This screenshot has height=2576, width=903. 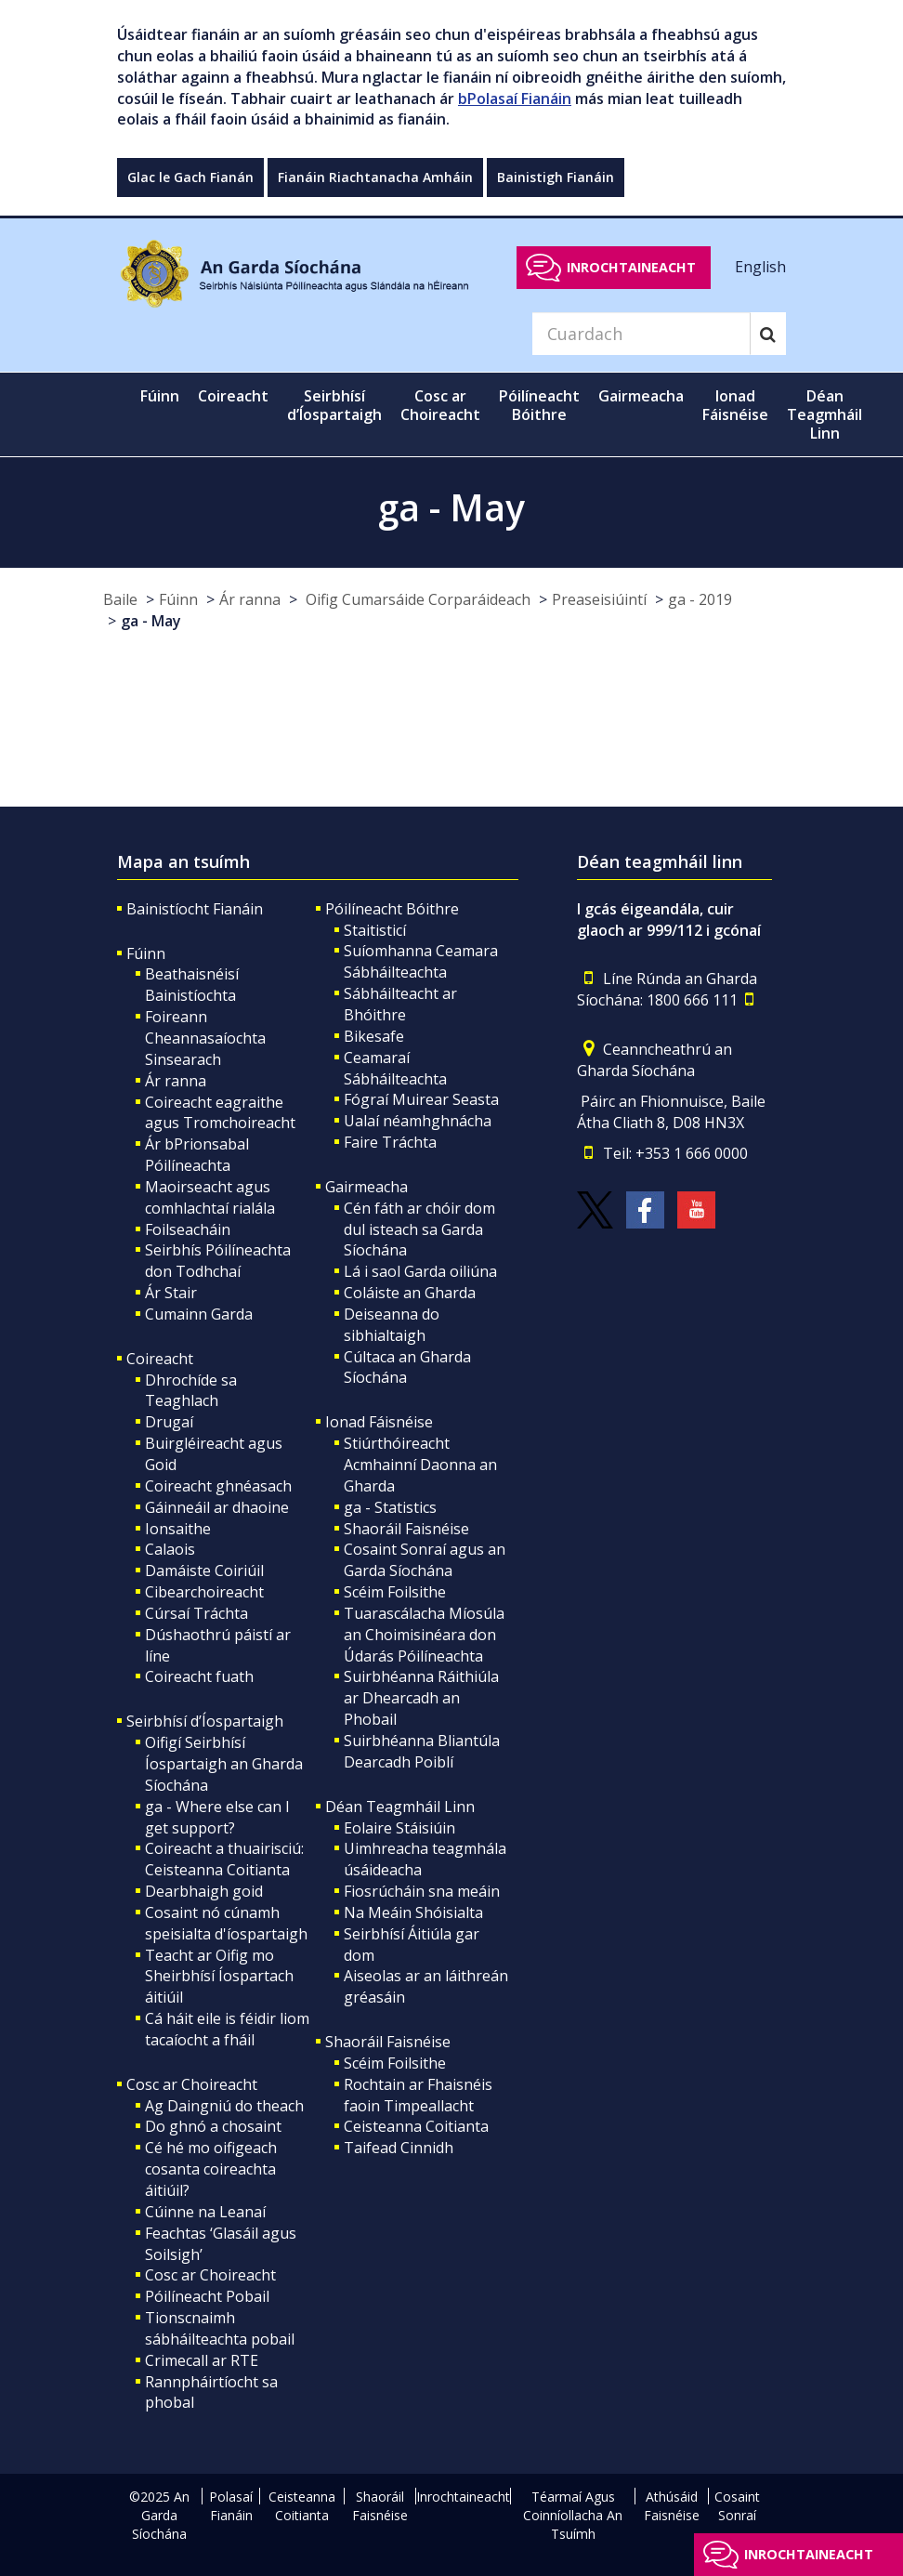 I want to click on Déan Teagmháil Linn, so click(x=400, y=1806).